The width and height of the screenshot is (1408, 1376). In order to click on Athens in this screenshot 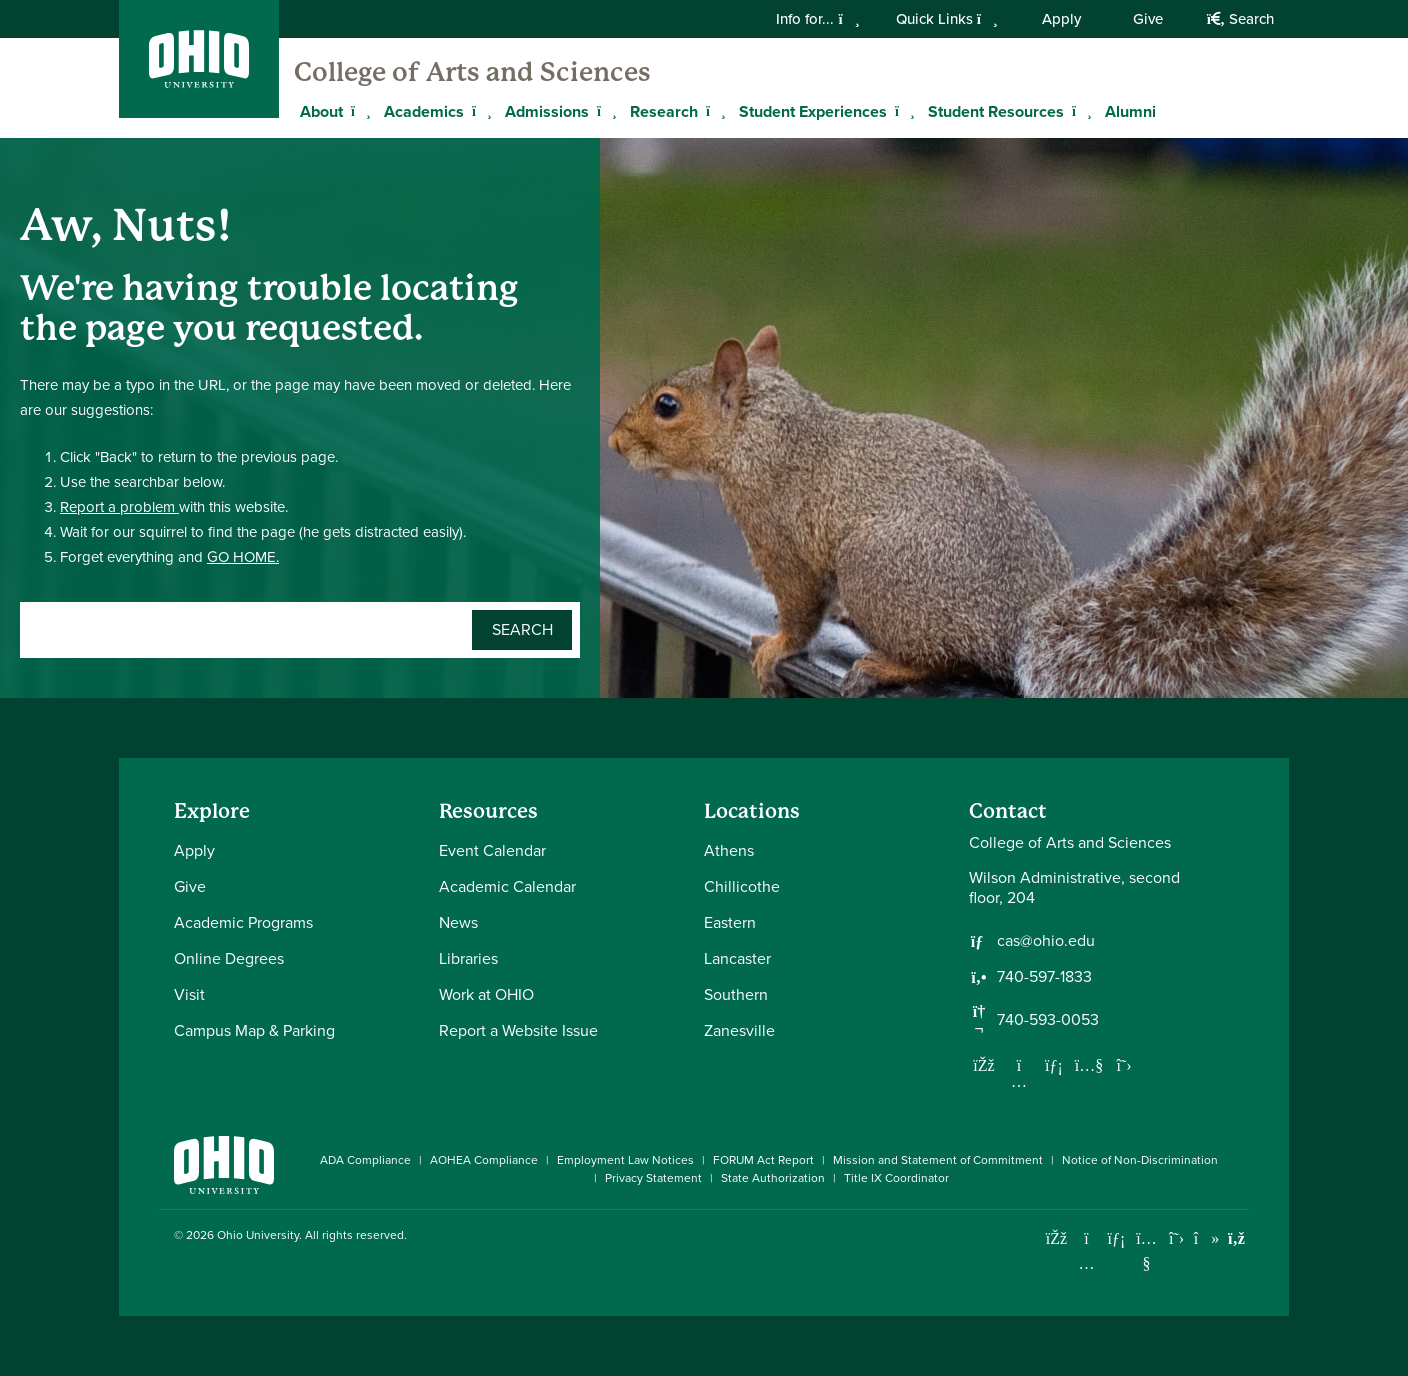, I will do `click(729, 850)`.